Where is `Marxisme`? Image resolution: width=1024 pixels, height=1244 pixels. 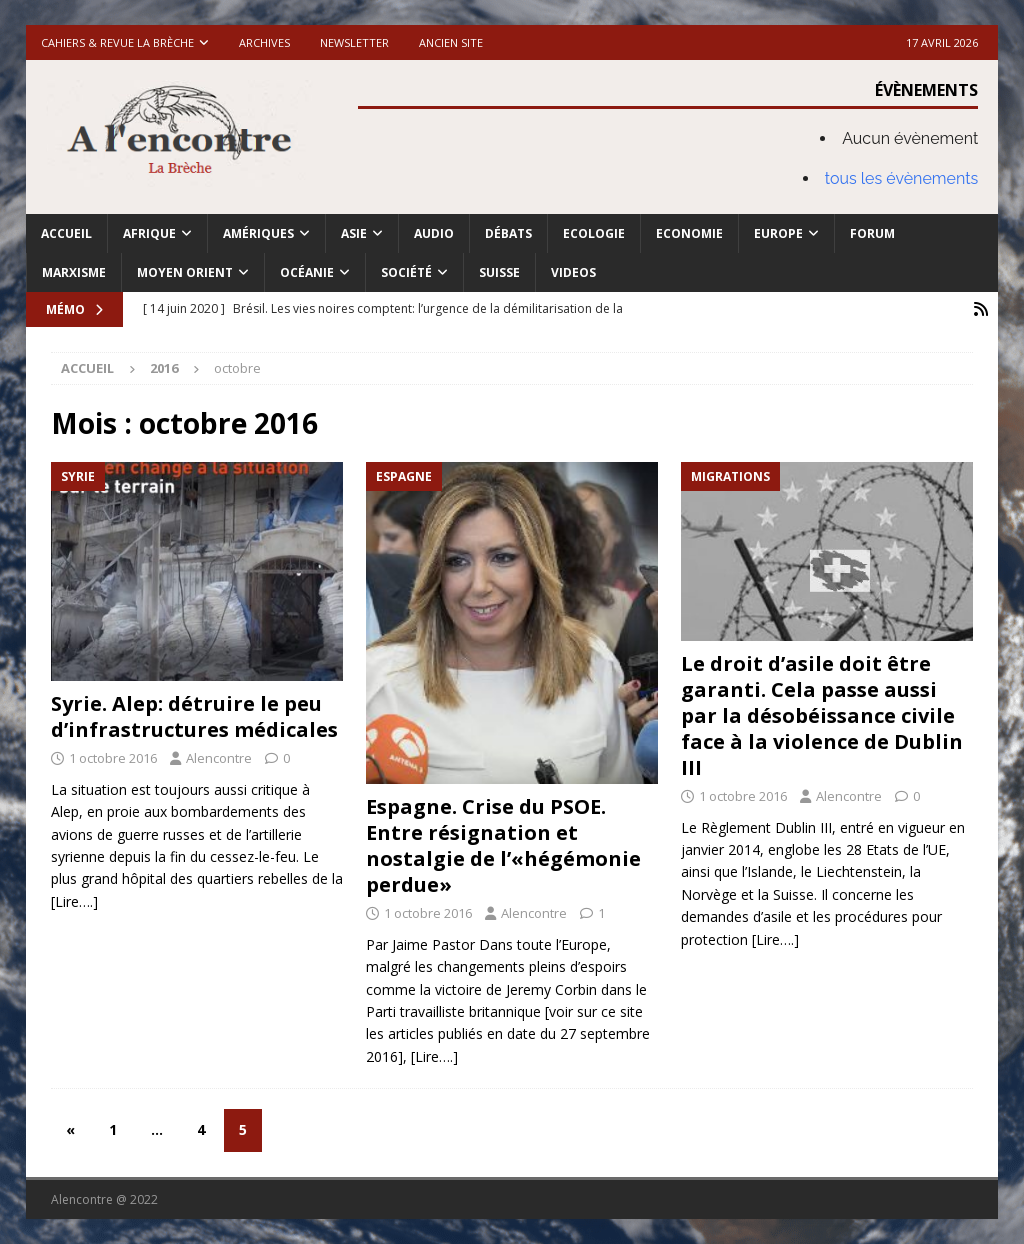
Marxisme is located at coordinates (74, 272).